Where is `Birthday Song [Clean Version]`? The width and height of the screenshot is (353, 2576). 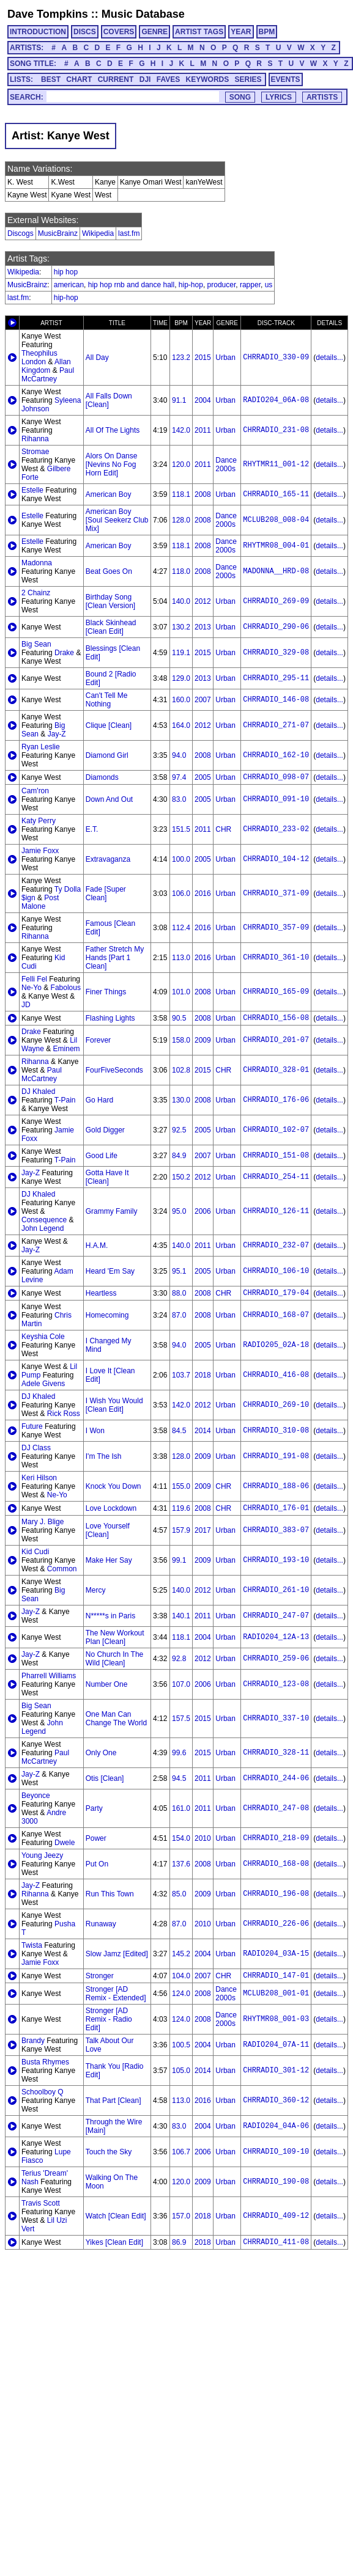 Birthday Song [Clean Version] is located at coordinates (110, 601).